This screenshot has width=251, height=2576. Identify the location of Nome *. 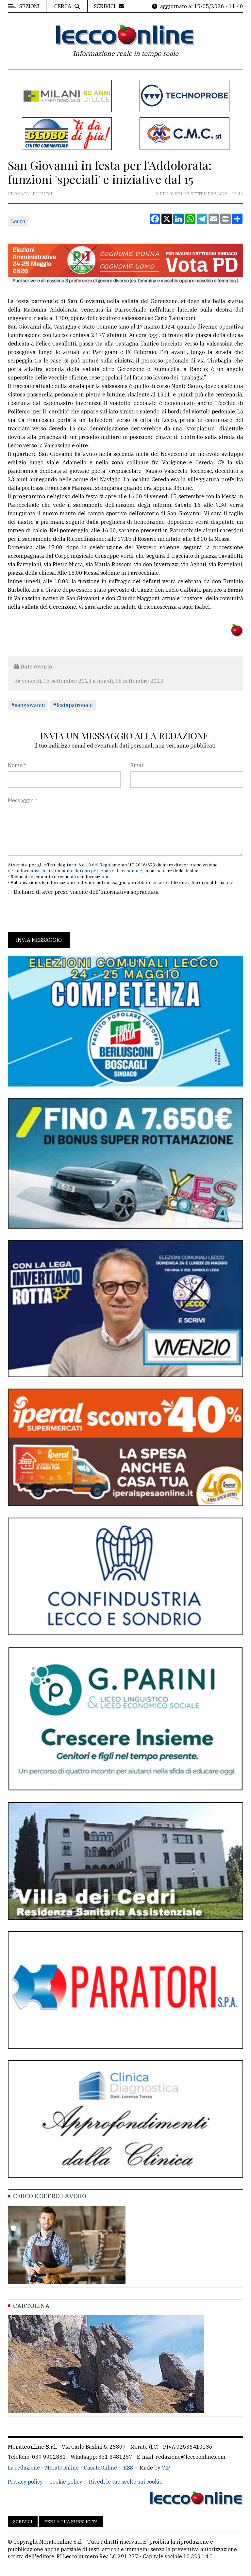
(17, 765).